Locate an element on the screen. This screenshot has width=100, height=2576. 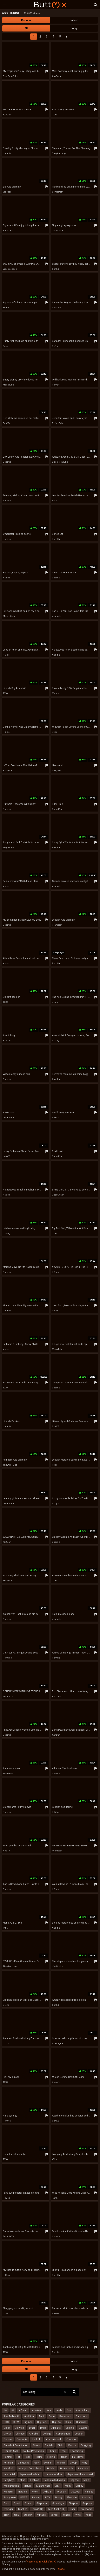
Cumshot Compilation is located at coordinates (16, 2445).